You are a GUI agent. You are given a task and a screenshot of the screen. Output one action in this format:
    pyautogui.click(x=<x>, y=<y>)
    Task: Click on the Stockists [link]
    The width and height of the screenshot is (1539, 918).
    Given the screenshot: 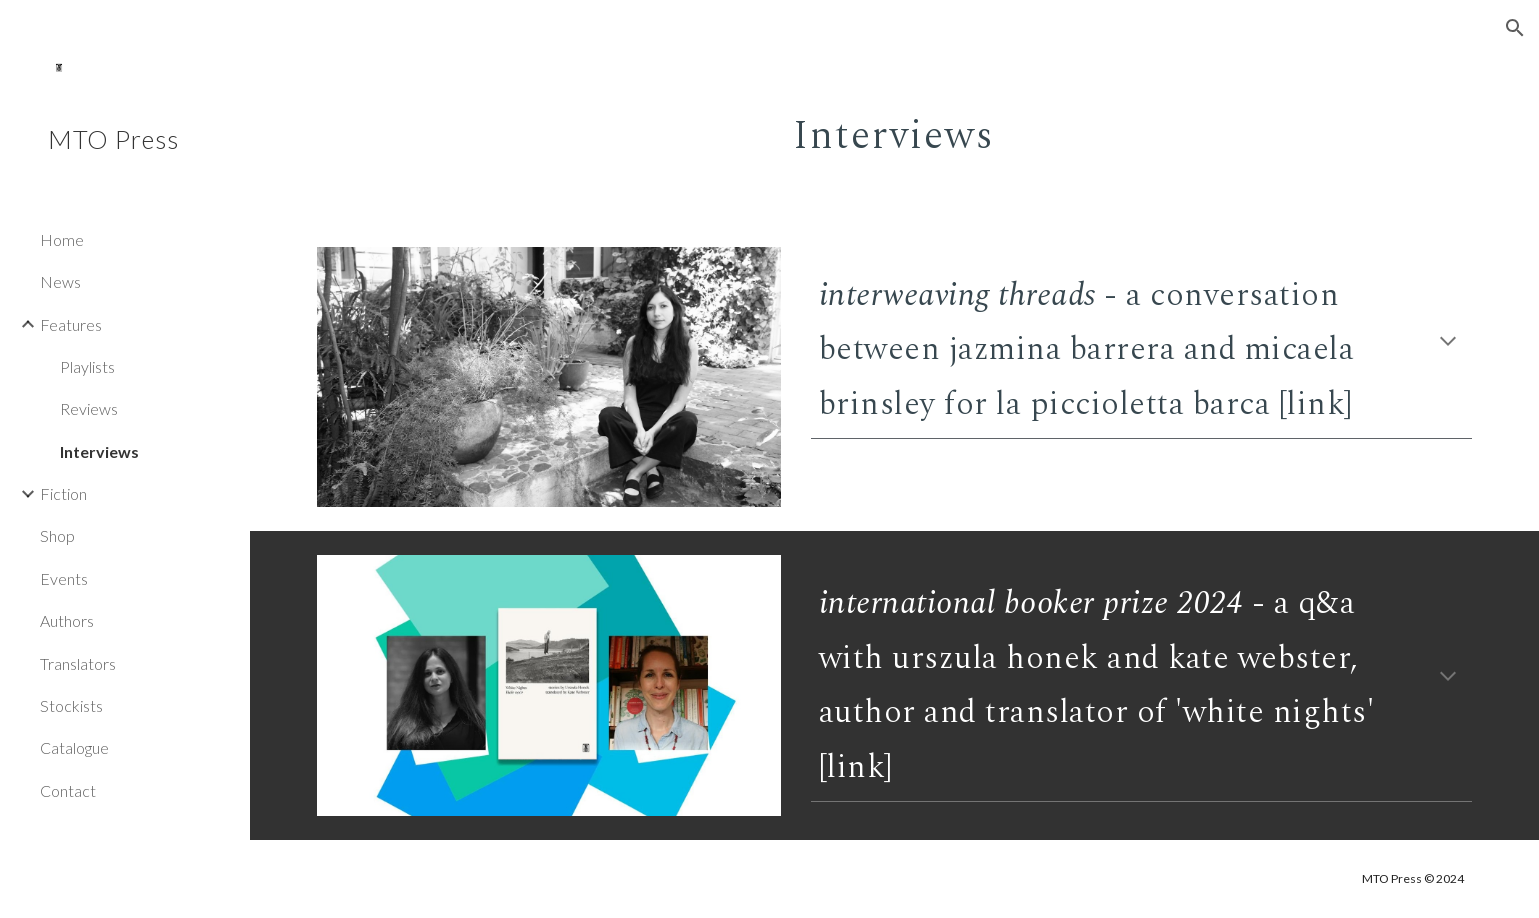 What is the action you would take?
    pyautogui.click(x=71, y=705)
    